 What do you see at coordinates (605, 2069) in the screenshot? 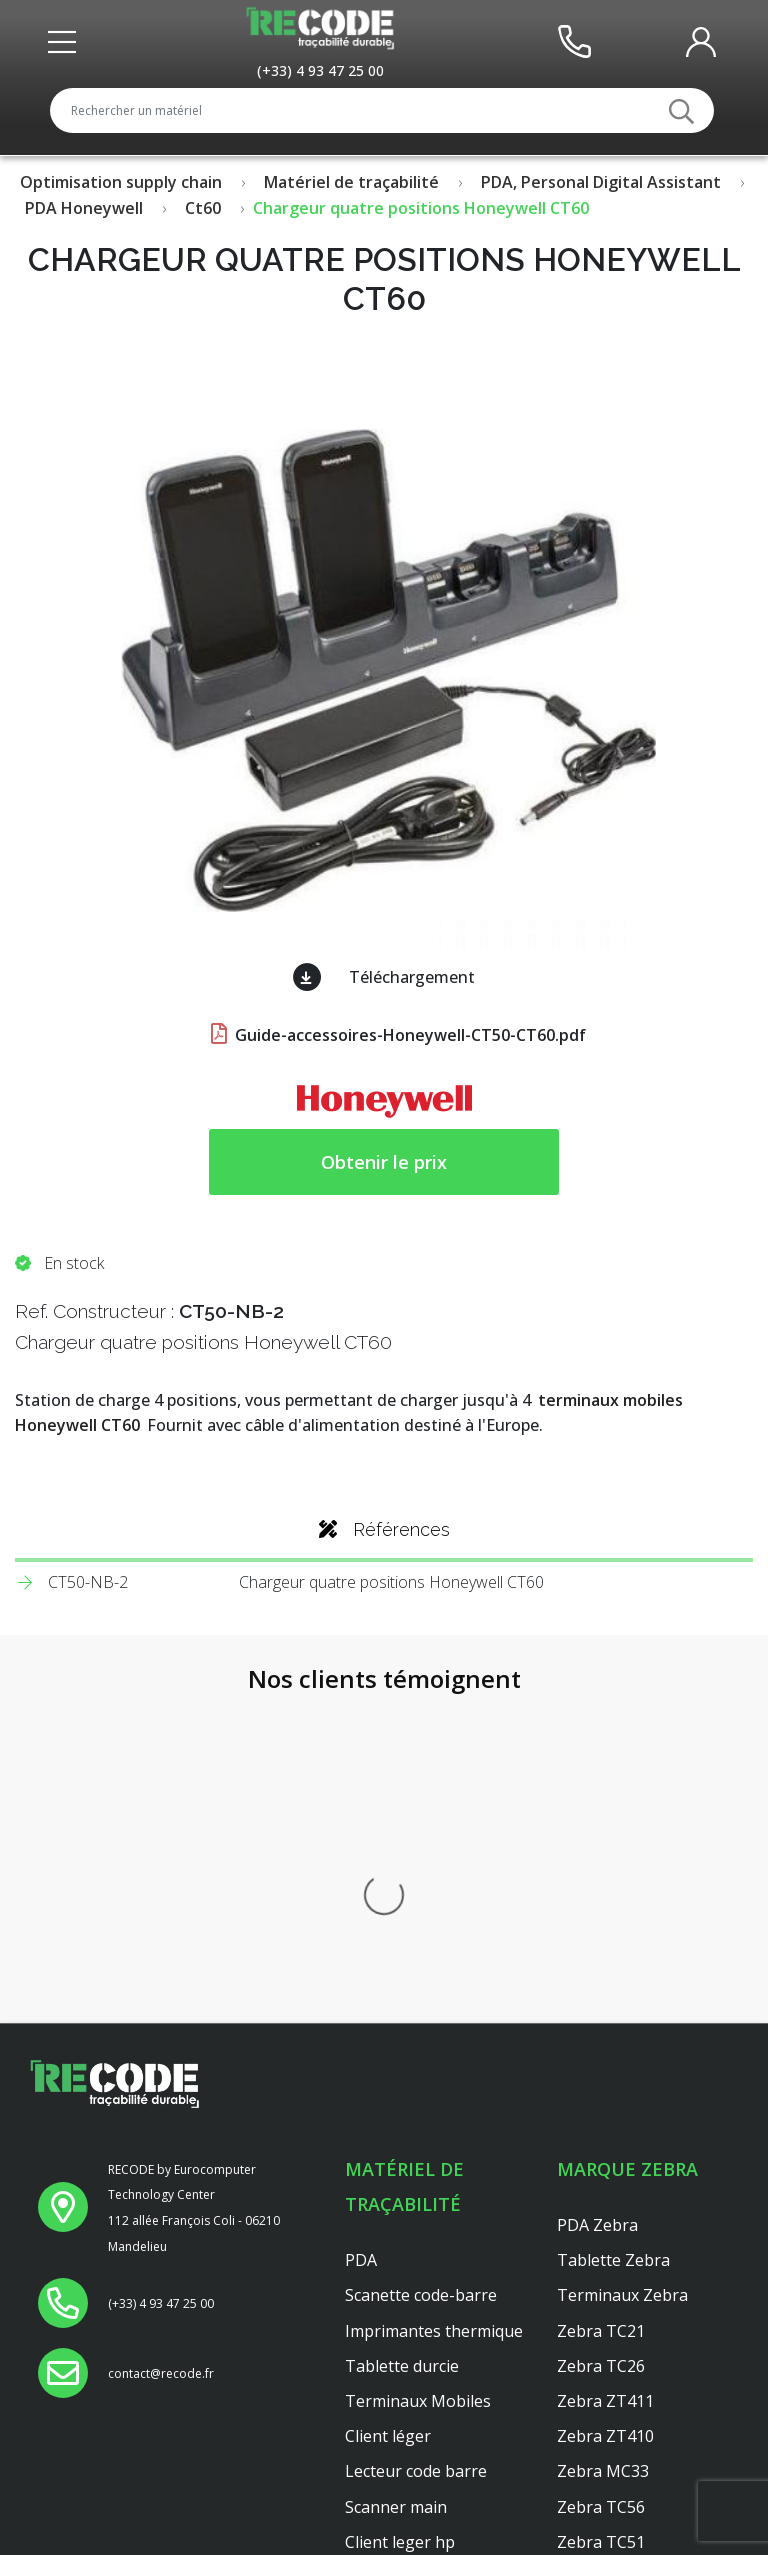
I see `Zebra ZT411` at bounding box center [605, 2069].